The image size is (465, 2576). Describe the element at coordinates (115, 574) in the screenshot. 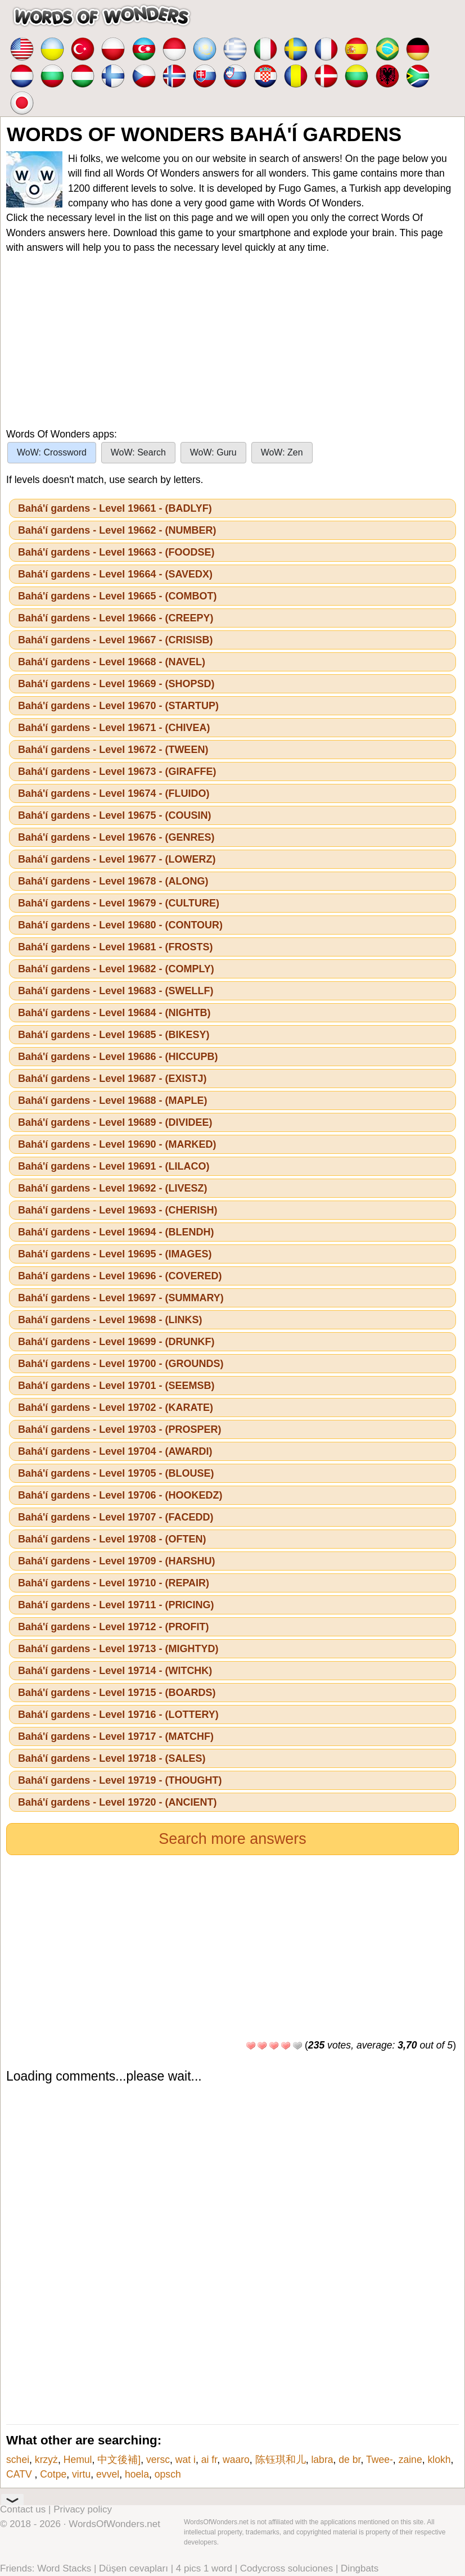

I see `Bahá'í gardens - Level 19664 - (SAVEDX)` at that location.